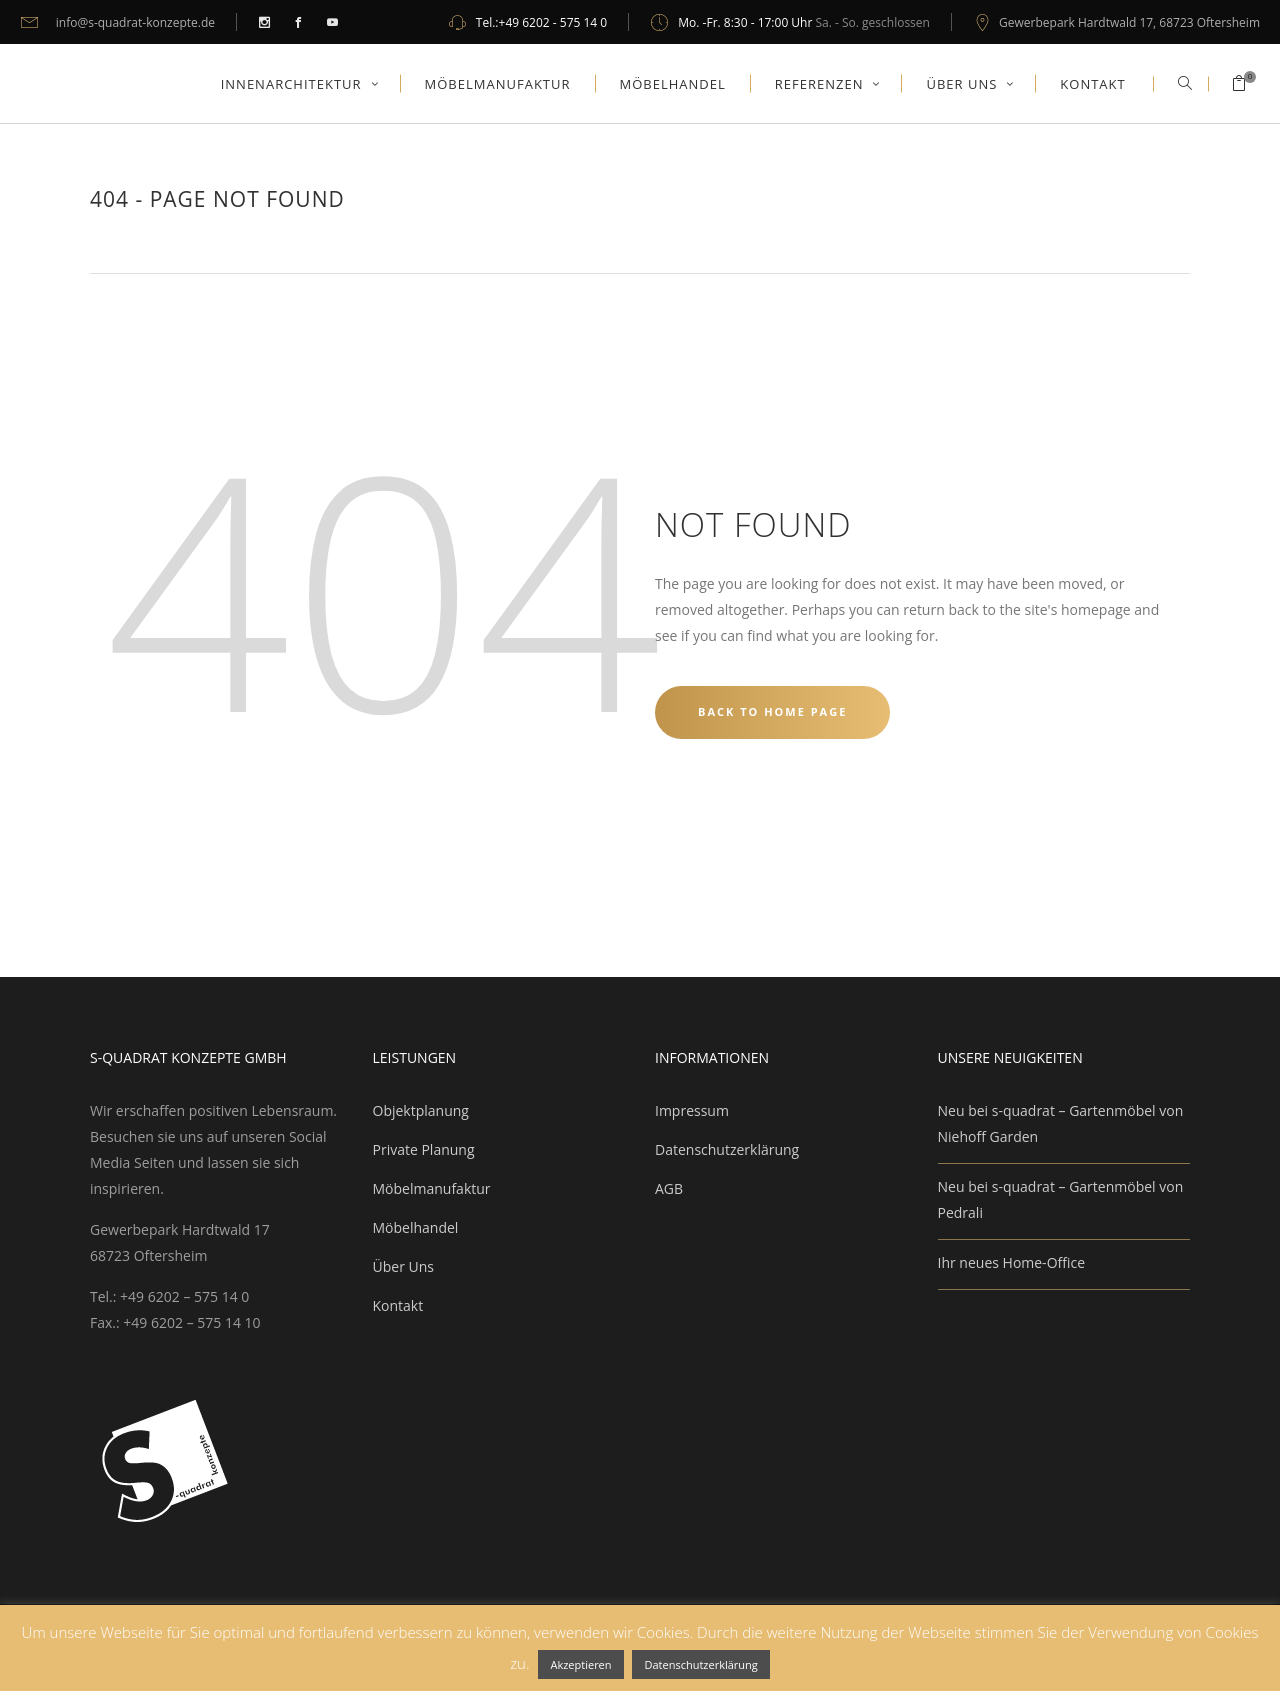 The image size is (1280, 1691). What do you see at coordinates (692, 1110) in the screenshot?
I see `Impressum` at bounding box center [692, 1110].